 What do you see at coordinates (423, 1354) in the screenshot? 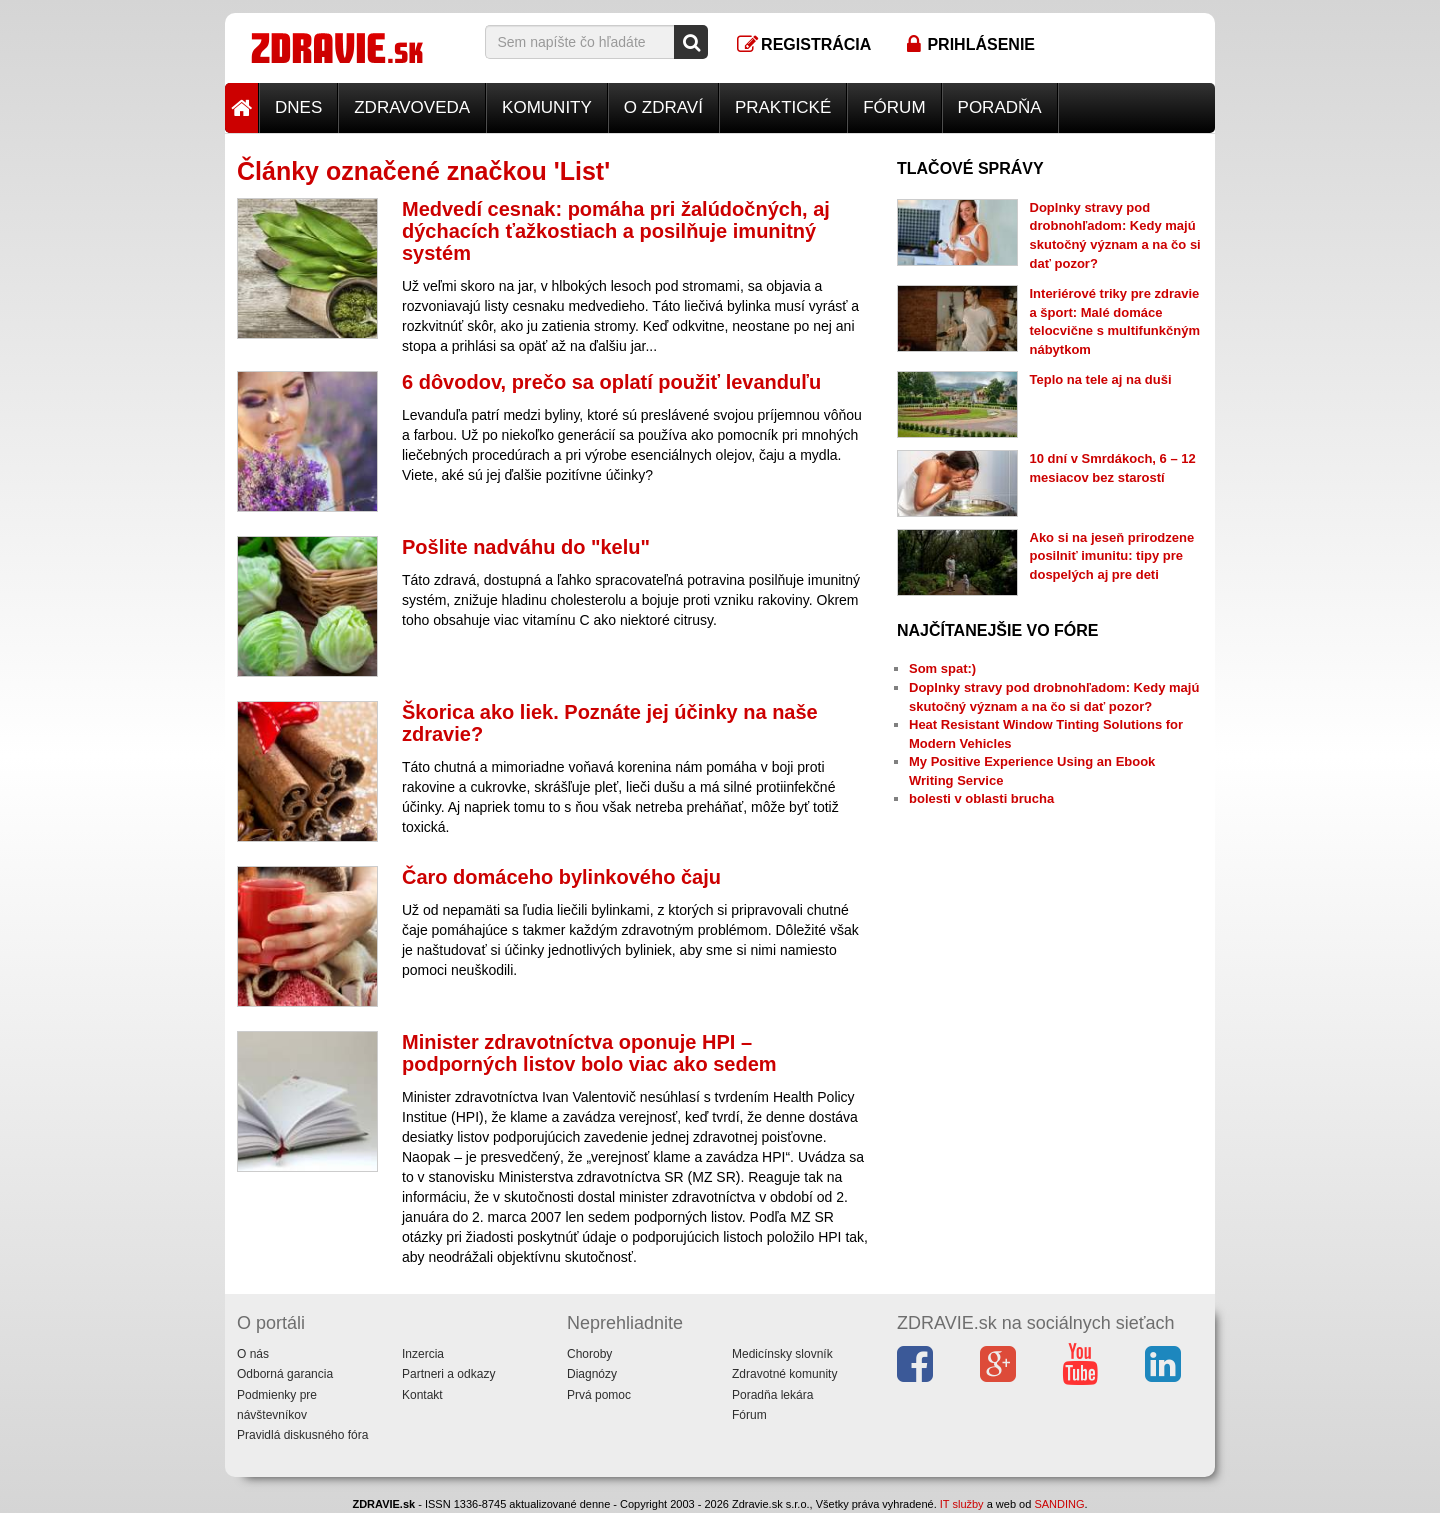
I see `Inzercia` at bounding box center [423, 1354].